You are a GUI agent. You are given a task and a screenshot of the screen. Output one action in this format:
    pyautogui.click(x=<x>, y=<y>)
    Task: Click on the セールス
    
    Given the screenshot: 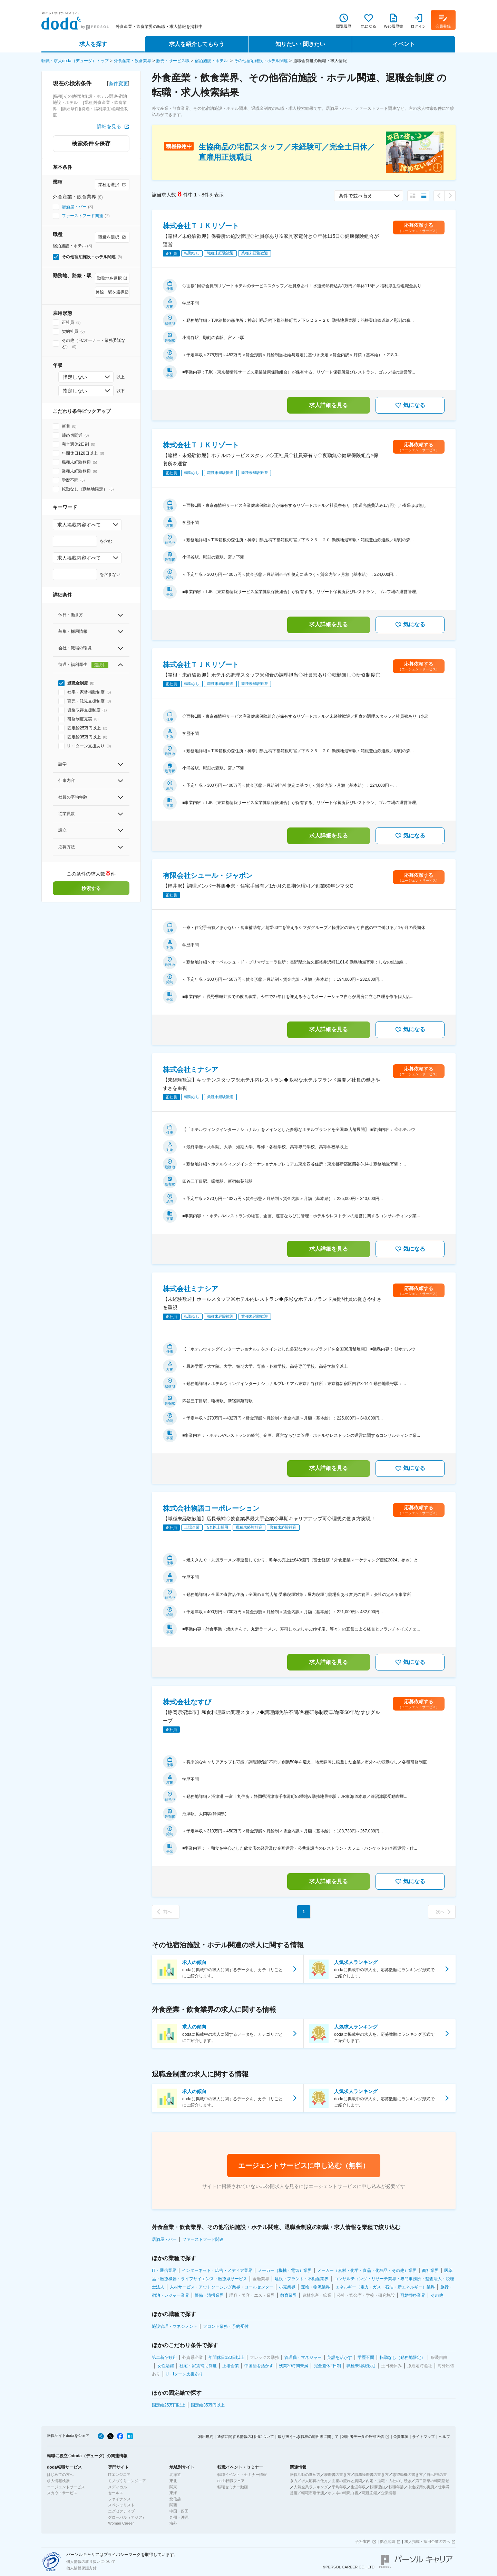 What is the action you would take?
    pyautogui.click(x=115, y=2493)
    